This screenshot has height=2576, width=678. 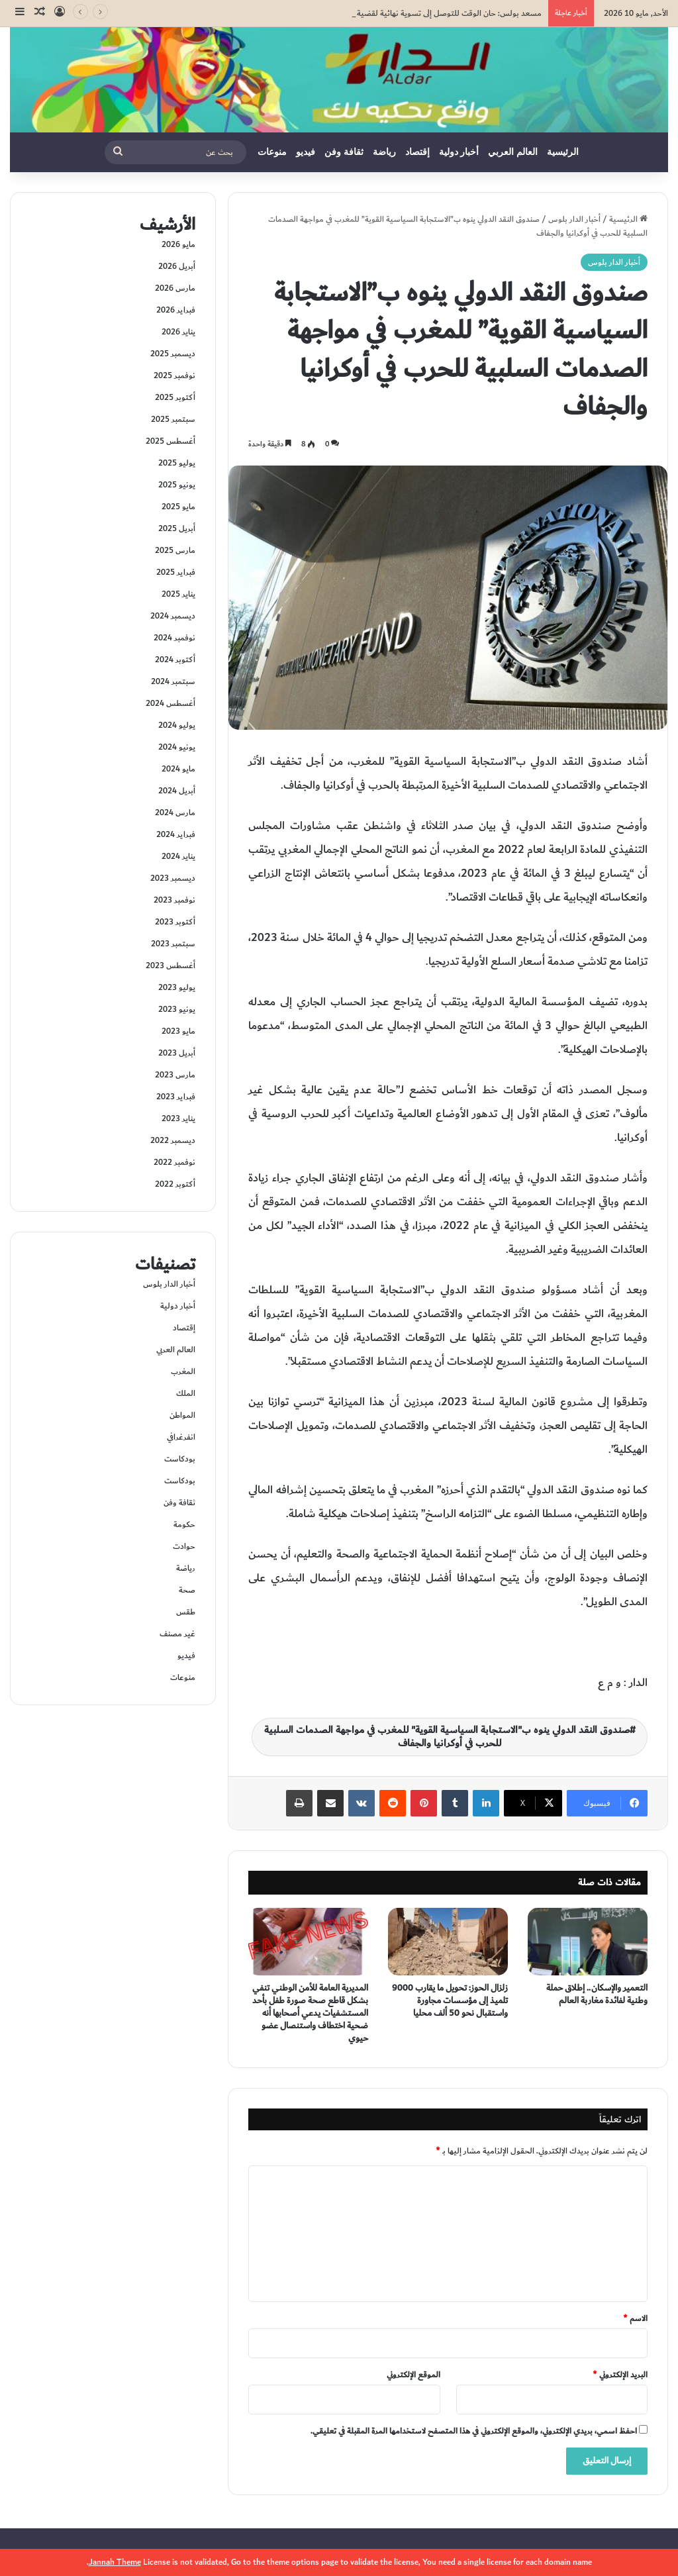 What do you see at coordinates (513, 152) in the screenshot?
I see `العالم العربي` at bounding box center [513, 152].